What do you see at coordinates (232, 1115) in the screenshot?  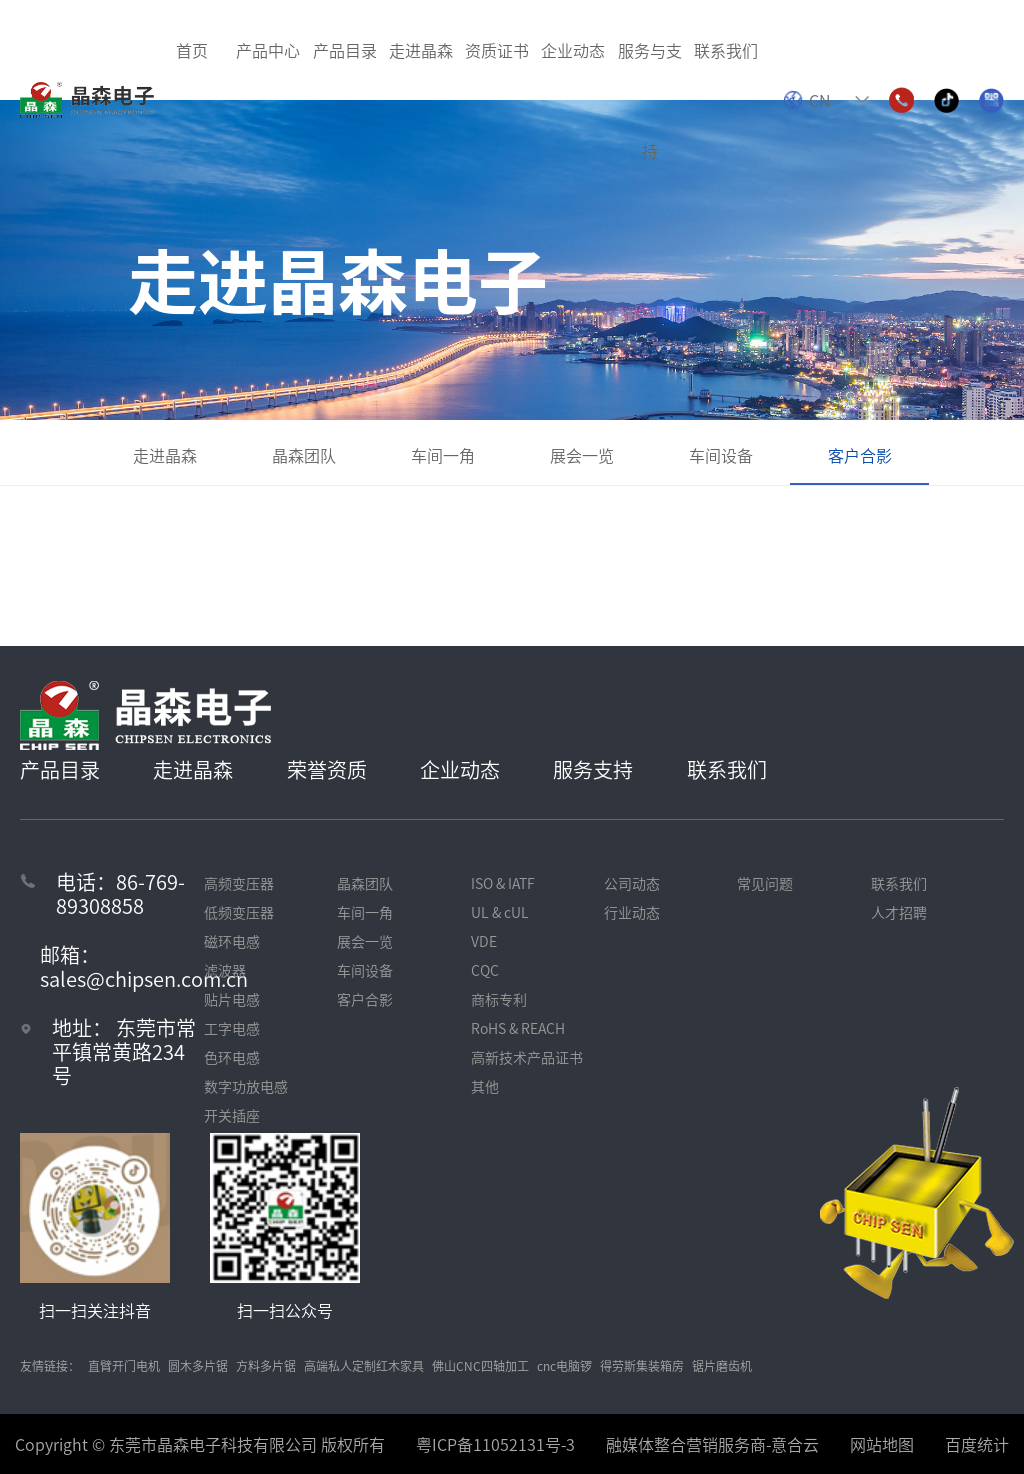 I see `开关插座` at bounding box center [232, 1115].